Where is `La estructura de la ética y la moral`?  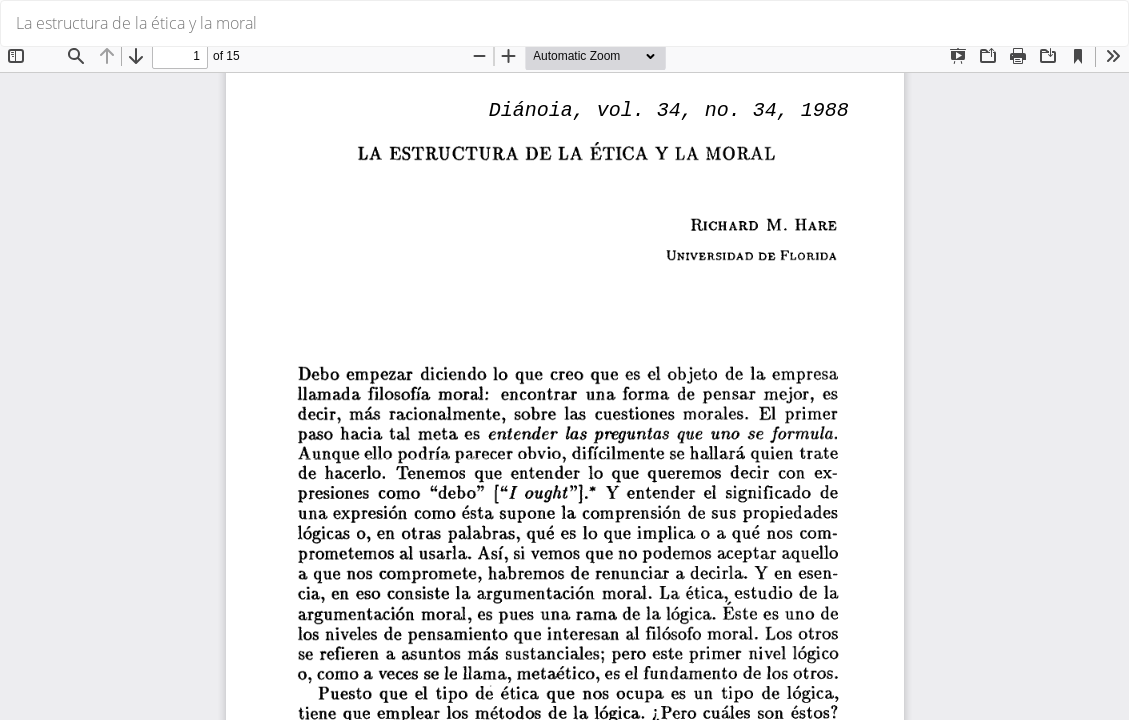 La estructura de la ética y la moral is located at coordinates (136, 23).